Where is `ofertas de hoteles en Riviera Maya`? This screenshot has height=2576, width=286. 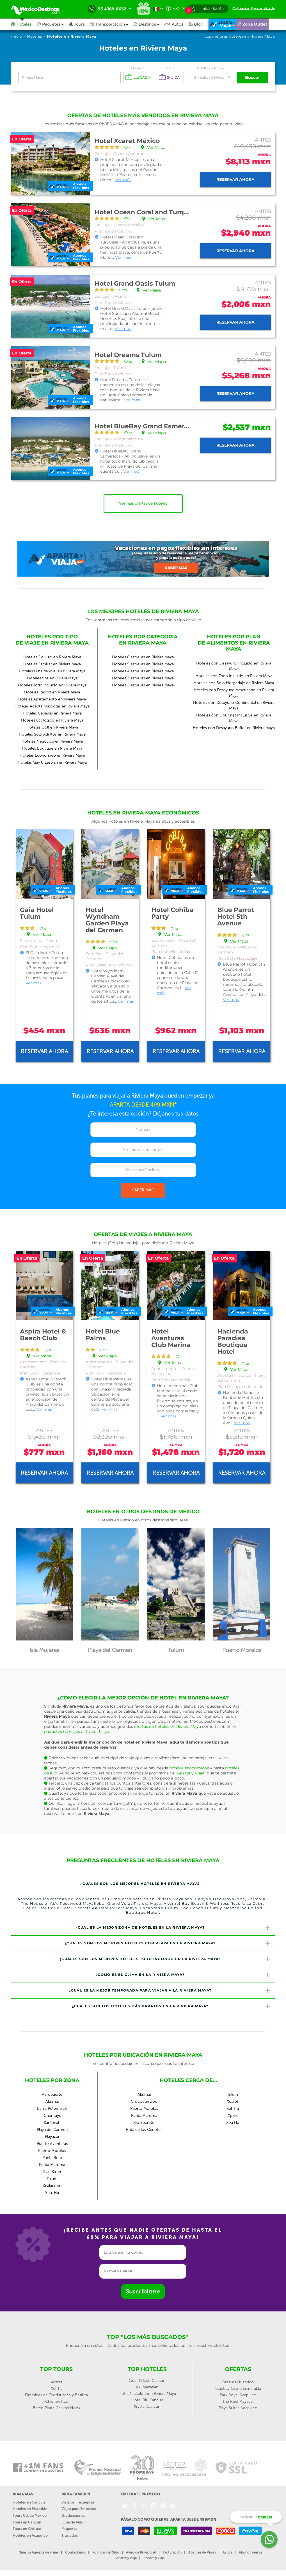
ofertas de hoteles en Riviera Maya is located at coordinates (167, 1726).